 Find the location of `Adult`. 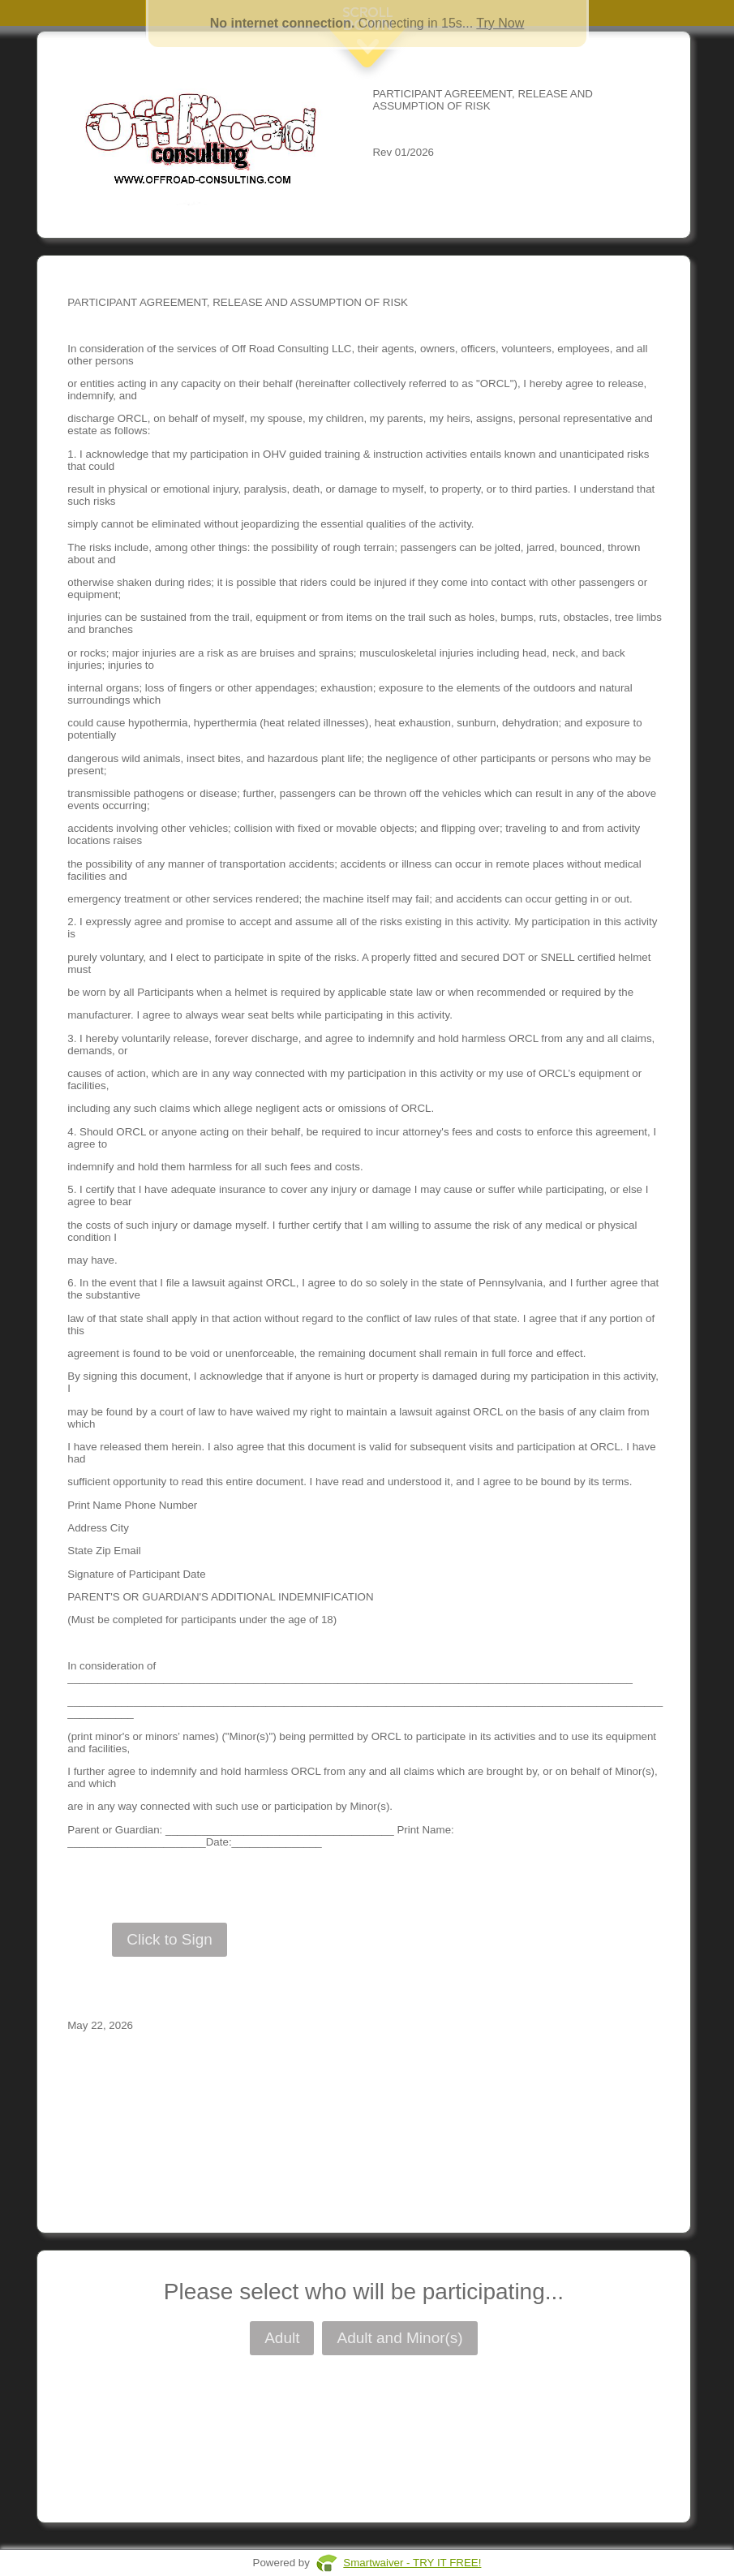

Adult is located at coordinates (281, 2337).